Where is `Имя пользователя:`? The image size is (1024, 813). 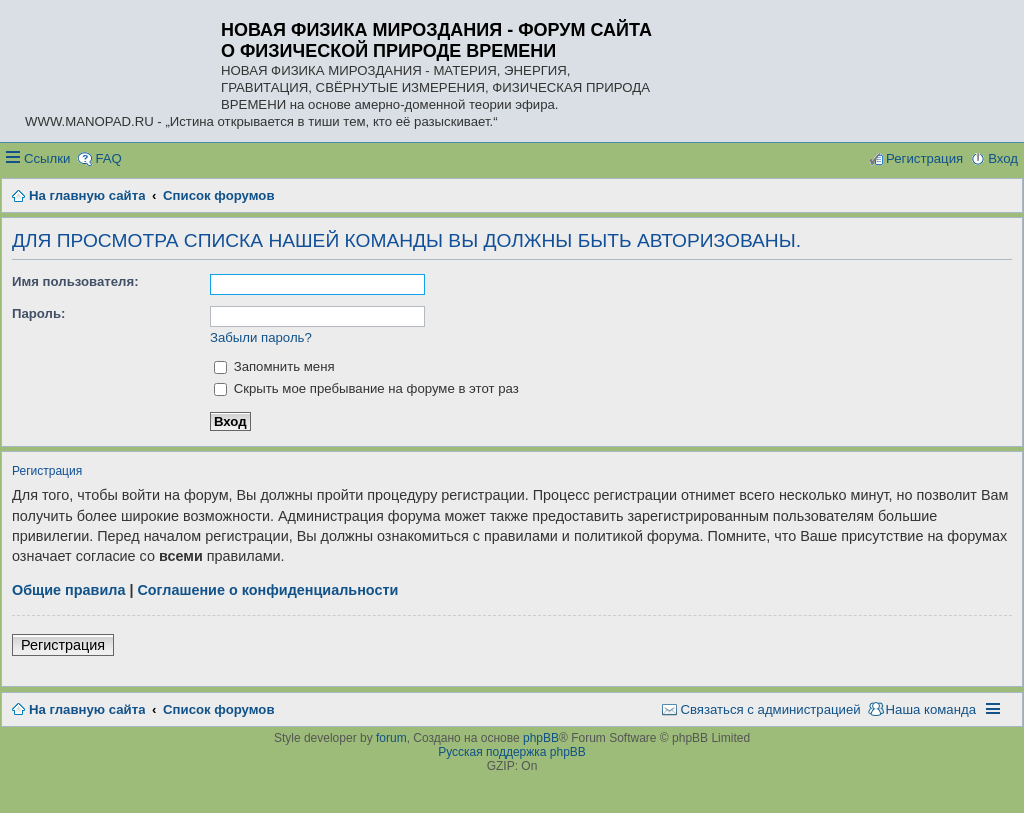
Имя пользователя: is located at coordinates (75, 281).